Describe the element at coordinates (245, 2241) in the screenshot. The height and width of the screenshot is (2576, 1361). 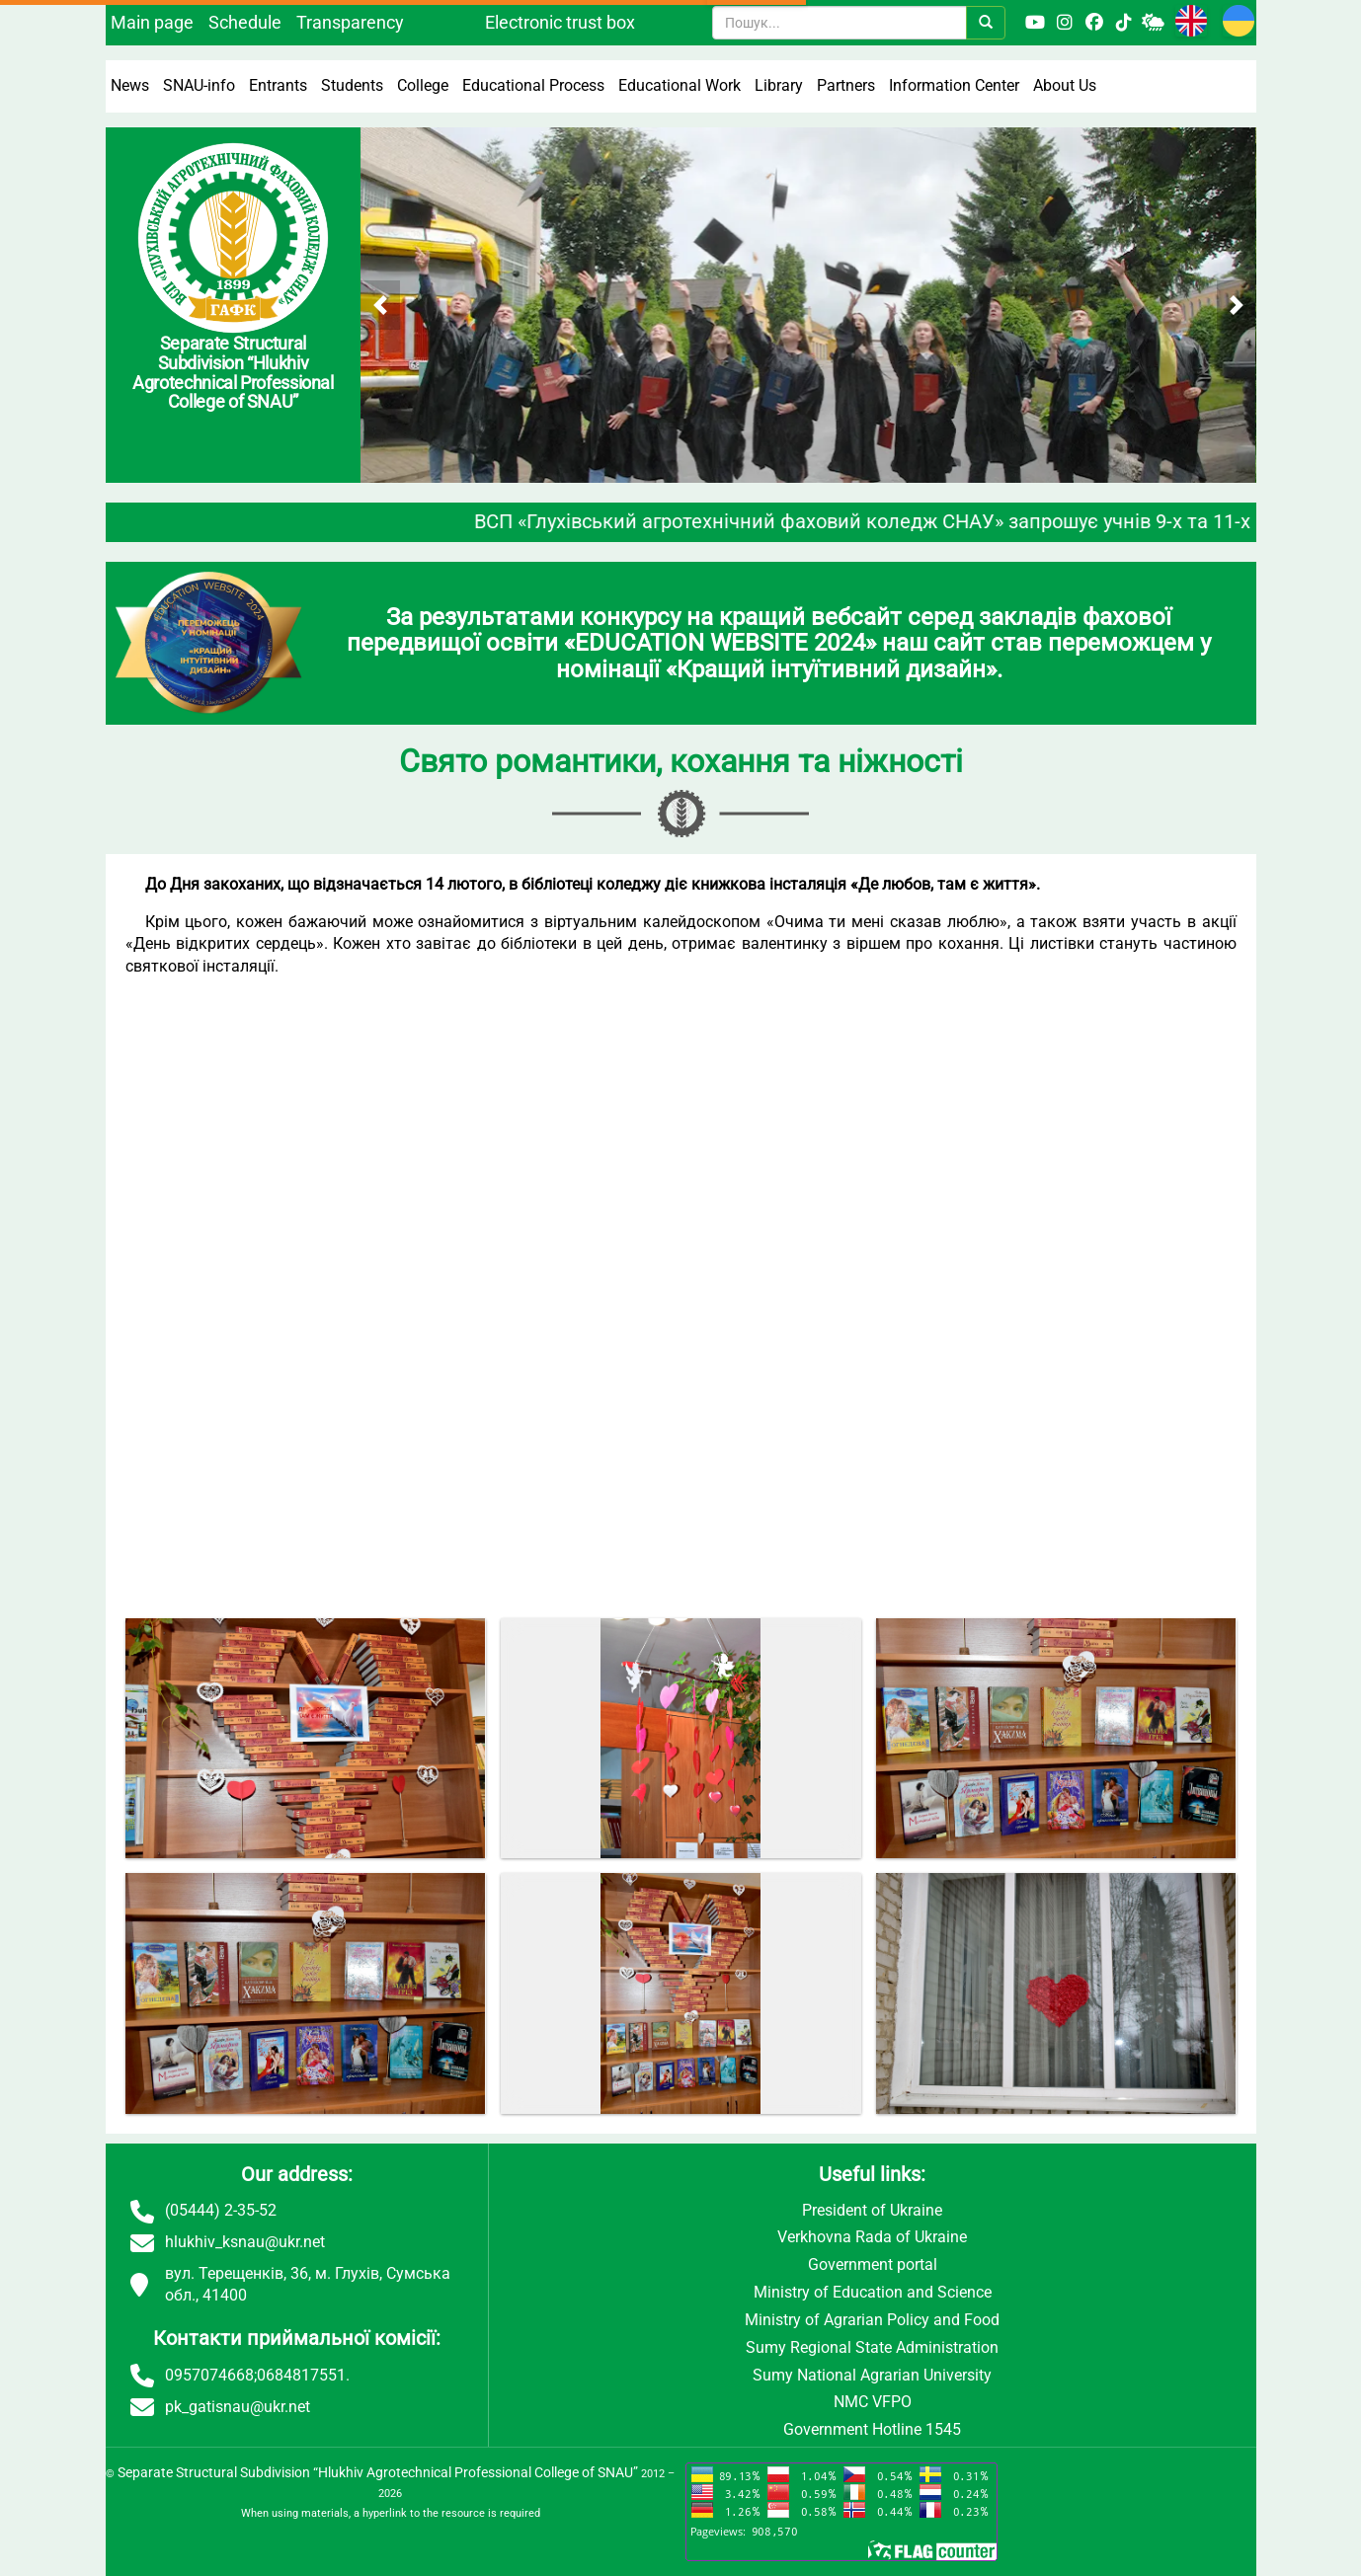
I see `hlukhiv_ksnau@ukr.net` at that location.